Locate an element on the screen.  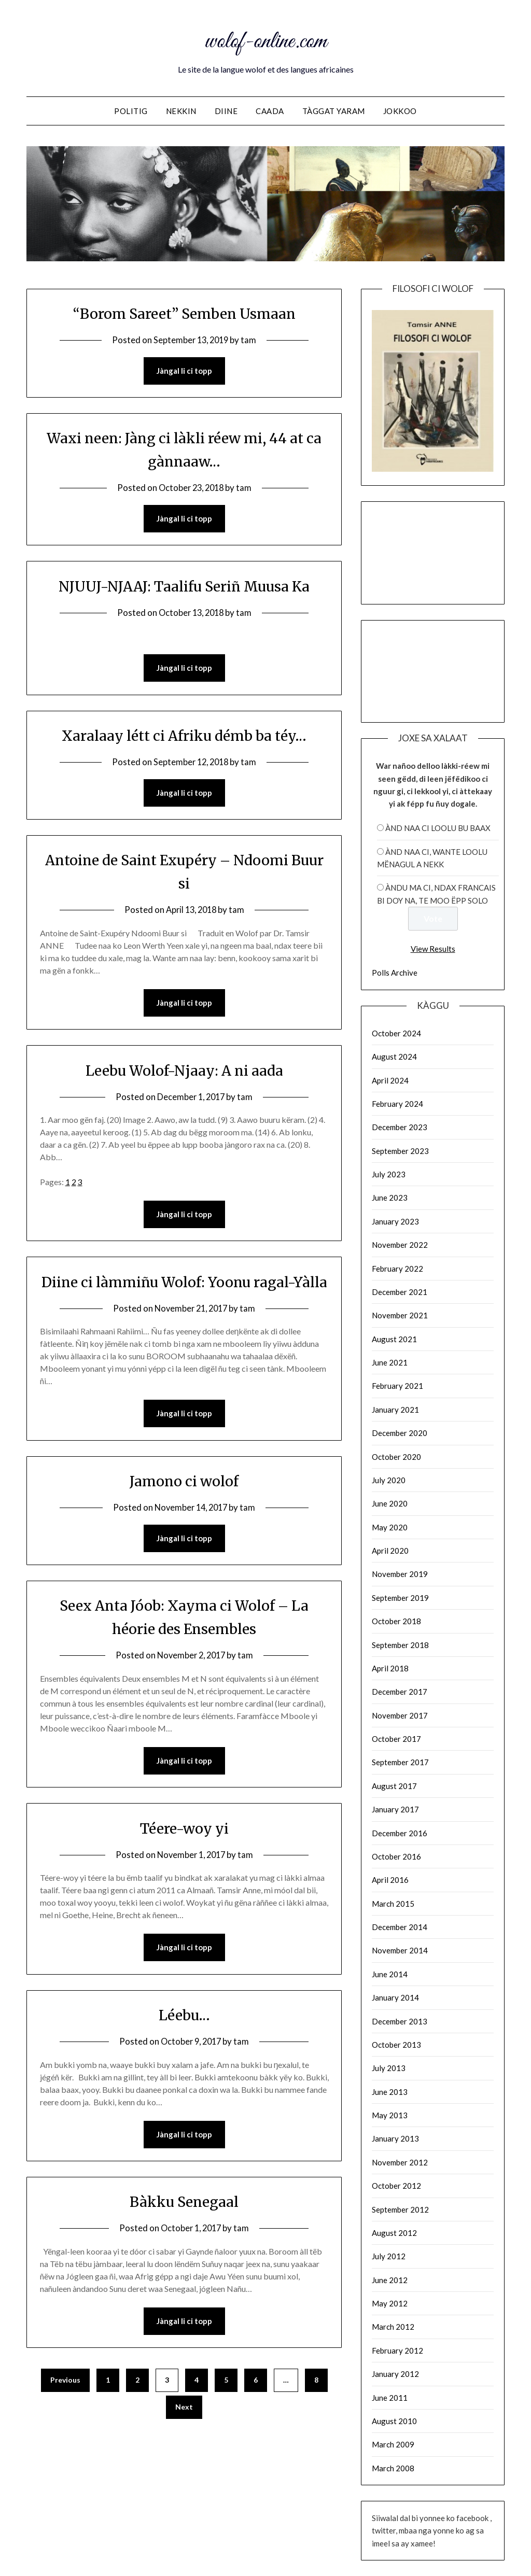
November 2022 is located at coordinates (400, 1244).